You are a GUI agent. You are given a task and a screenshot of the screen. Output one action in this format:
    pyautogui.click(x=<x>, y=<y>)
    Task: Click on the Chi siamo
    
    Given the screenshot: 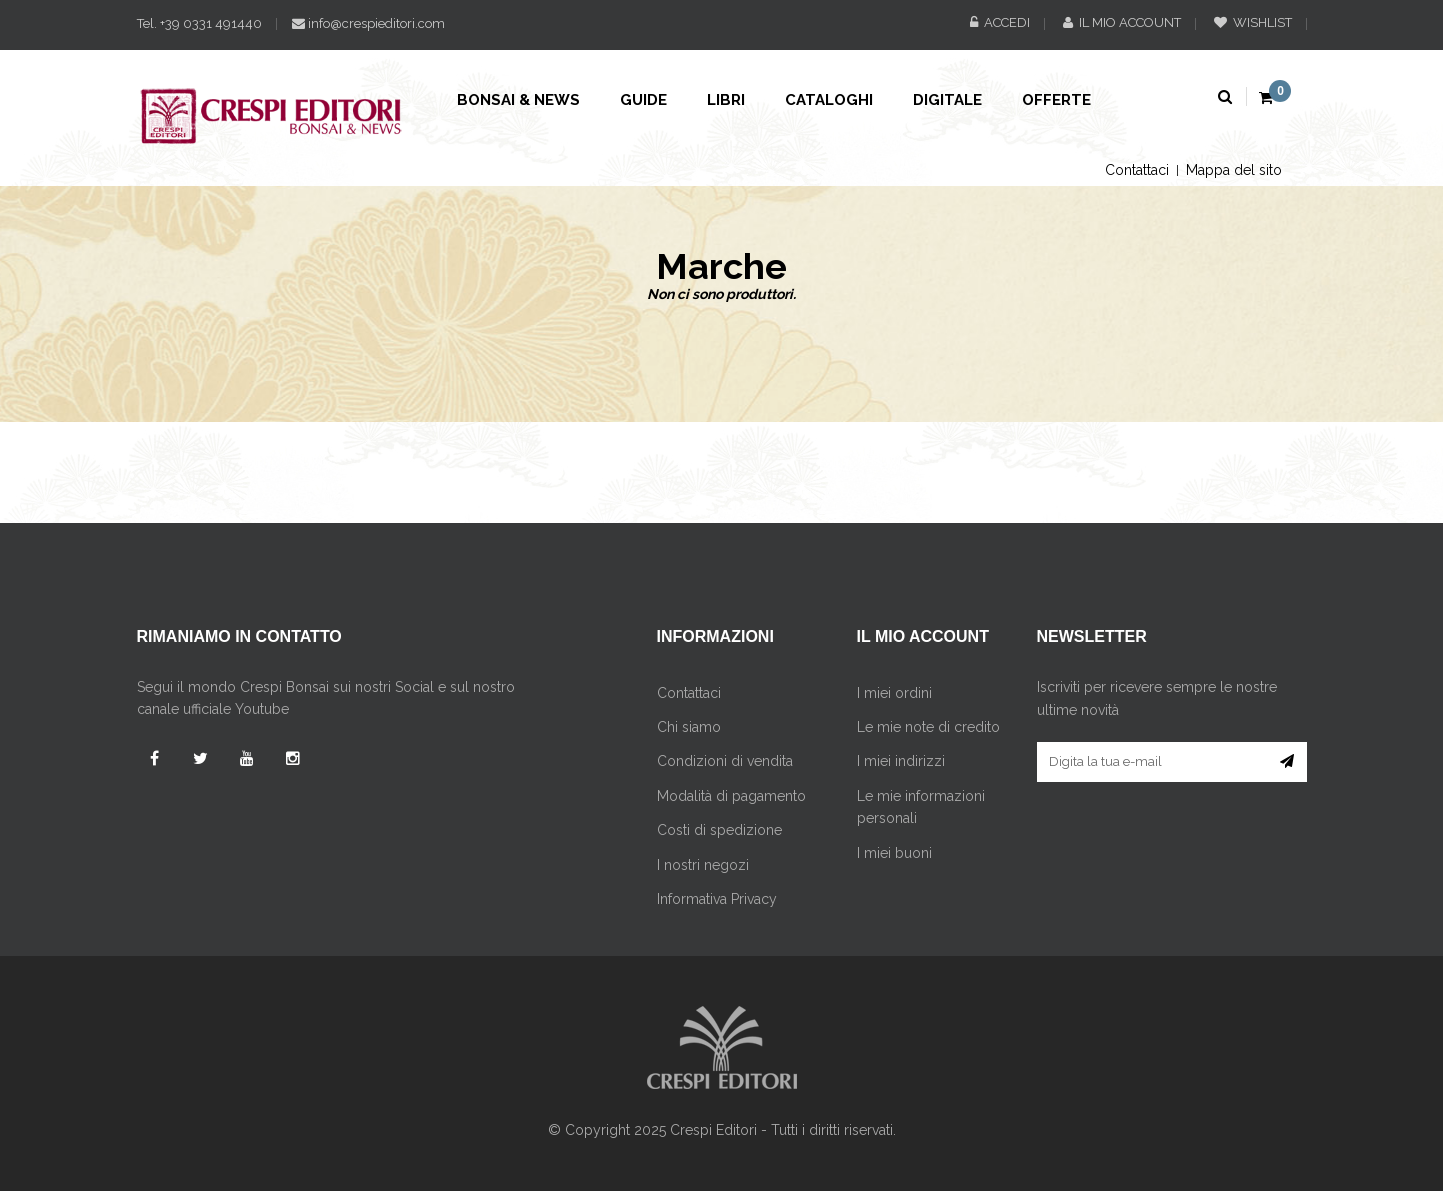 What is the action you would take?
    pyautogui.click(x=689, y=727)
    